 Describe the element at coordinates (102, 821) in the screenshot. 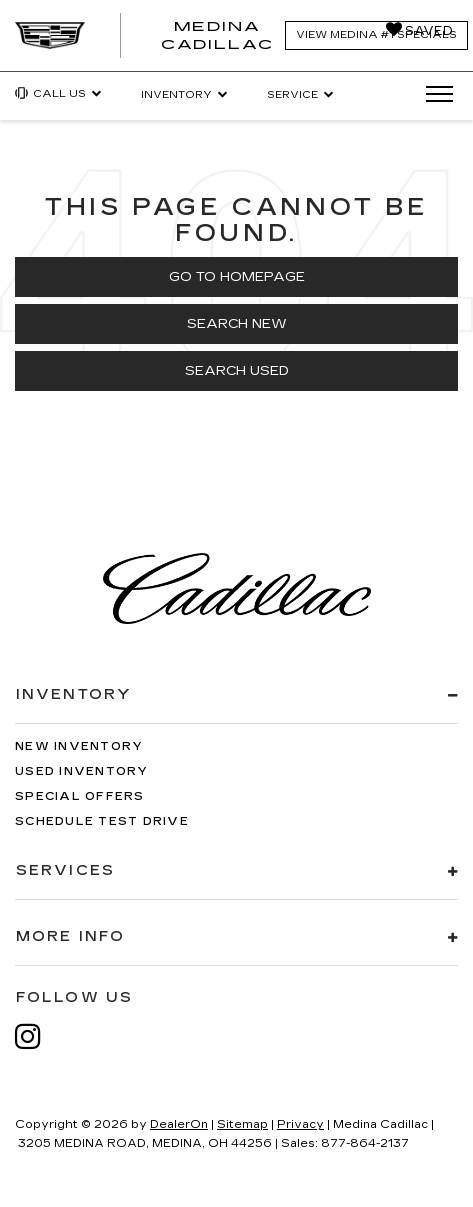

I see `Schedule Test Drive` at that location.